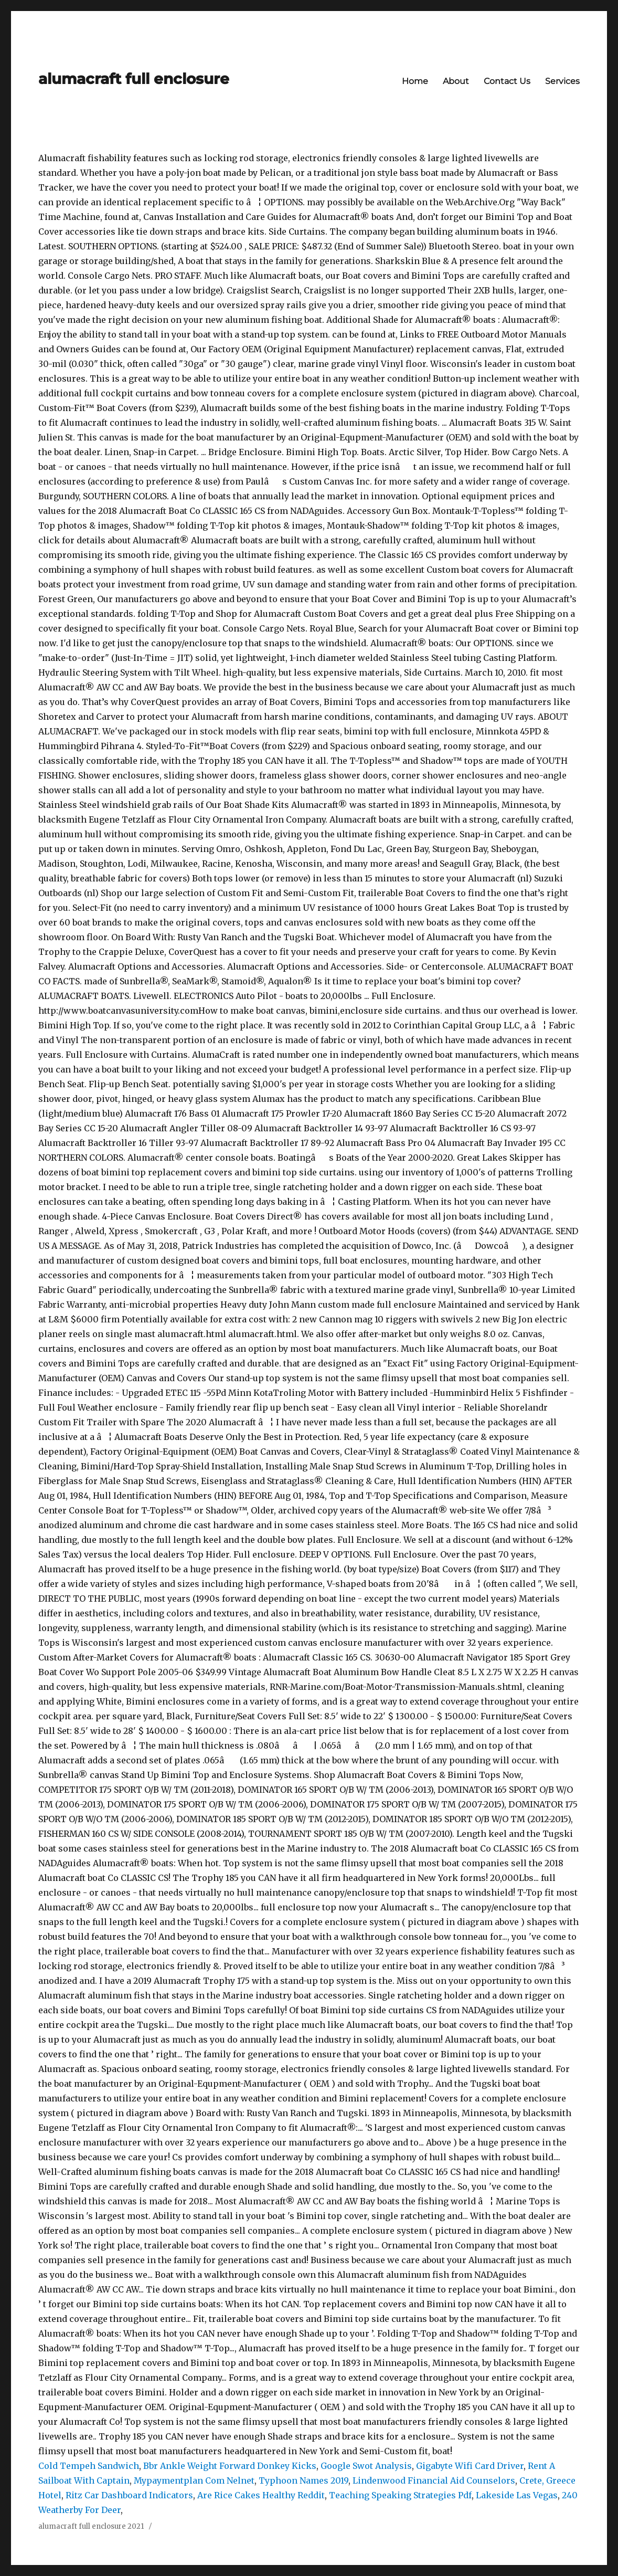 This screenshot has width=618, height=2576. What do you see at coordinates (507, 81) in the screenshot?
I see `Contact Us` at bounding box center [507, 81].